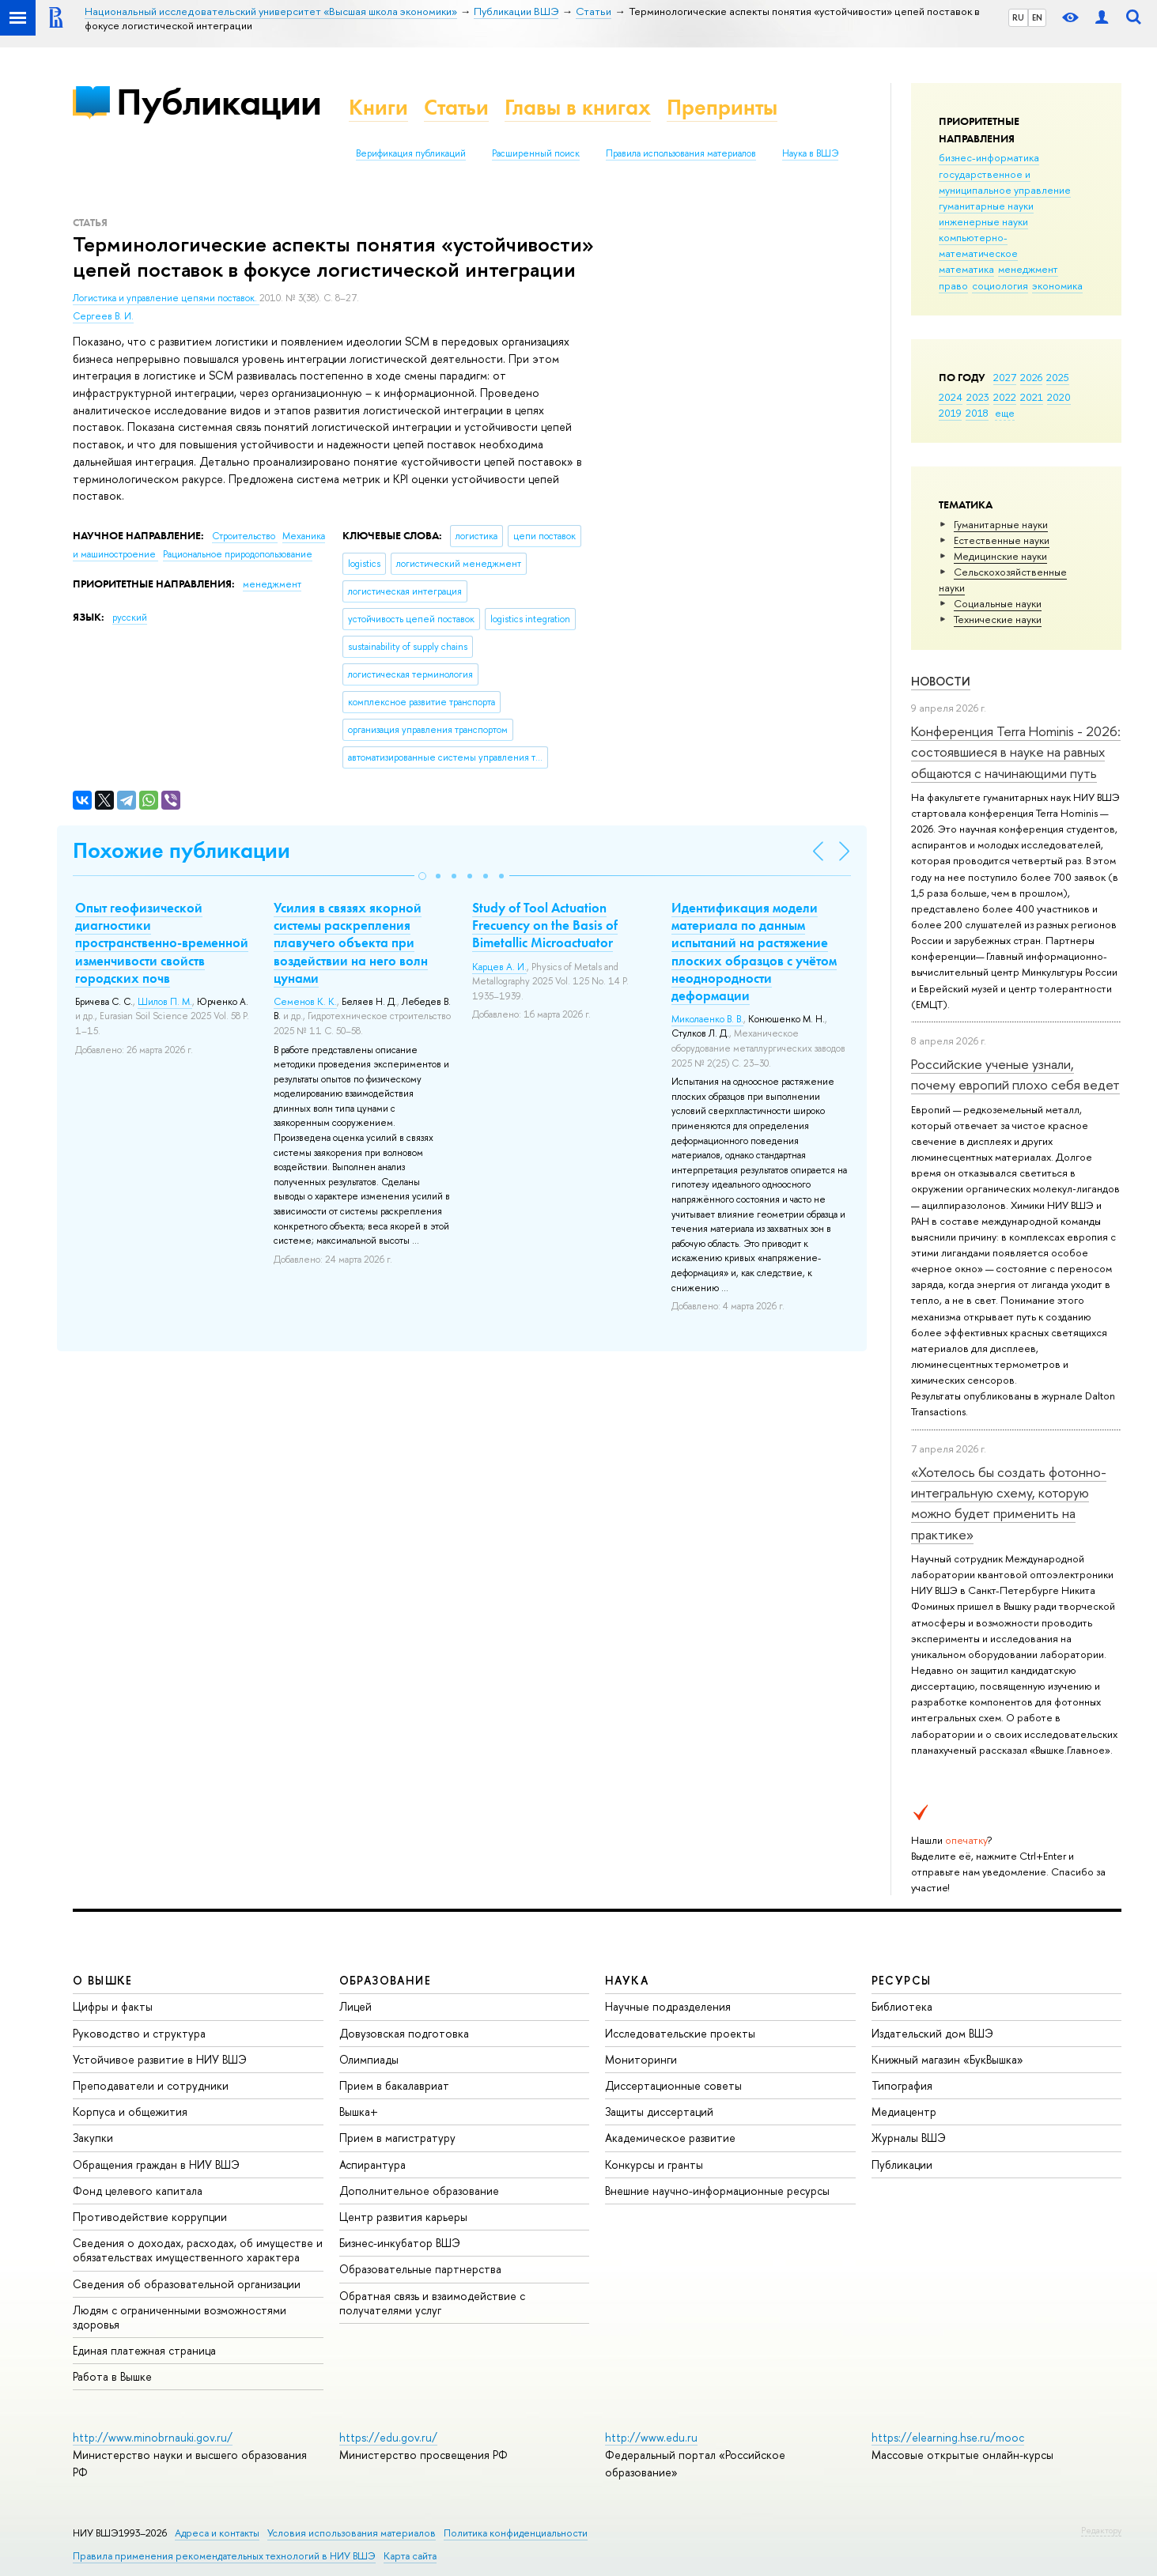 This screenshot has width=1157, height=2576. I want to click on Новости, so click(940, 681).